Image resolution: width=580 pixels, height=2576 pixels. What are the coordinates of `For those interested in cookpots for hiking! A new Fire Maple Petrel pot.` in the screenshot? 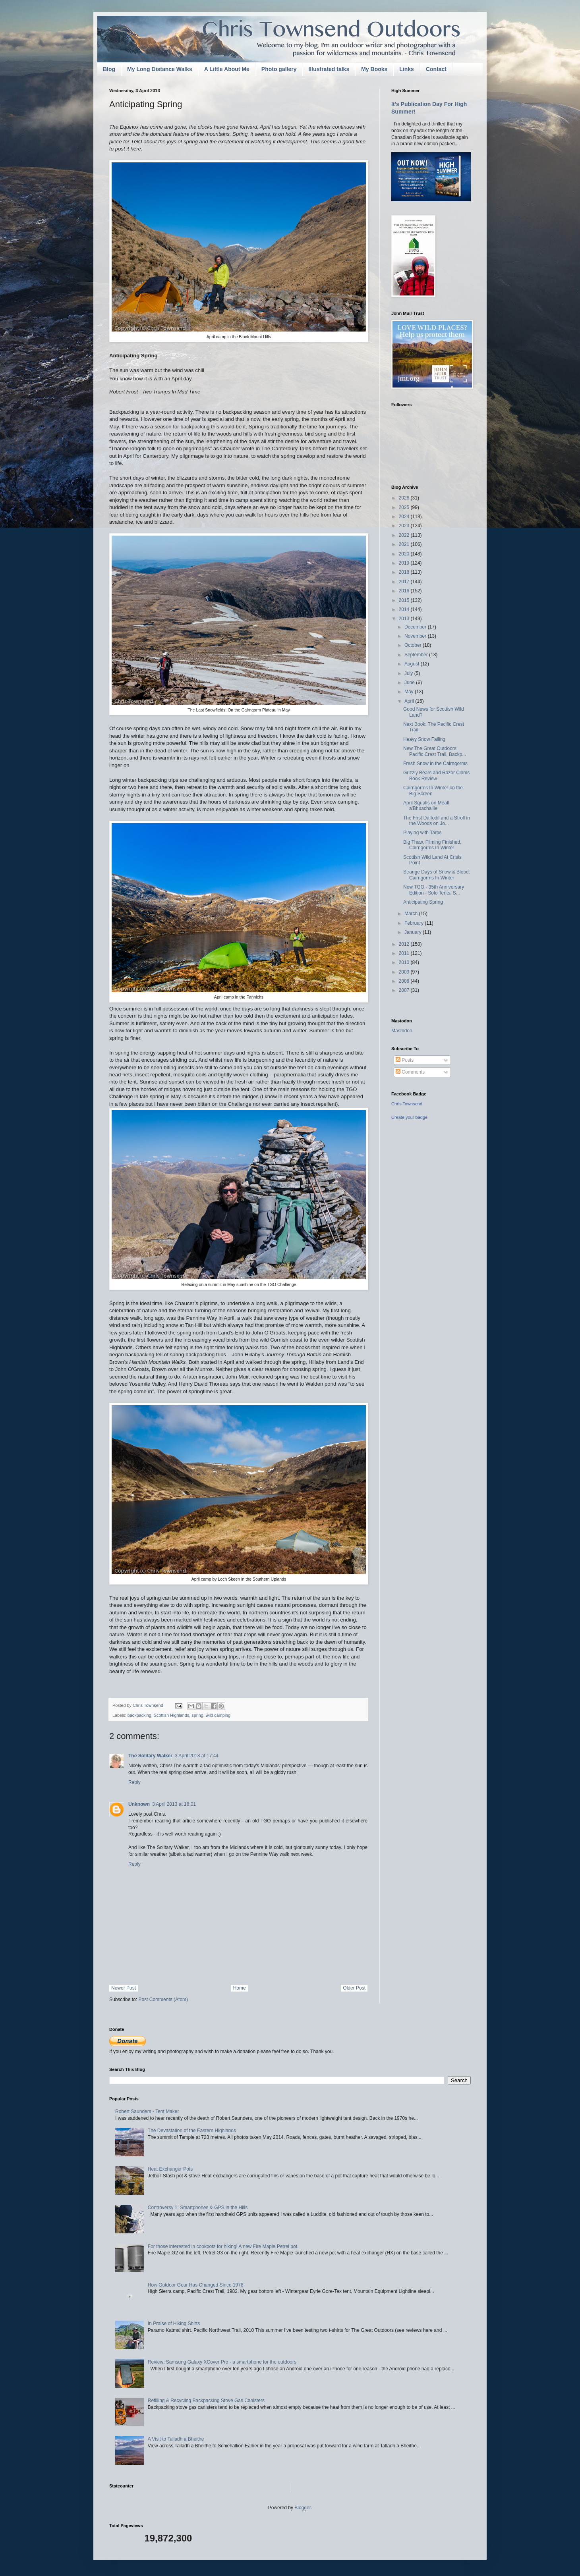 It's located at (223, 2246).